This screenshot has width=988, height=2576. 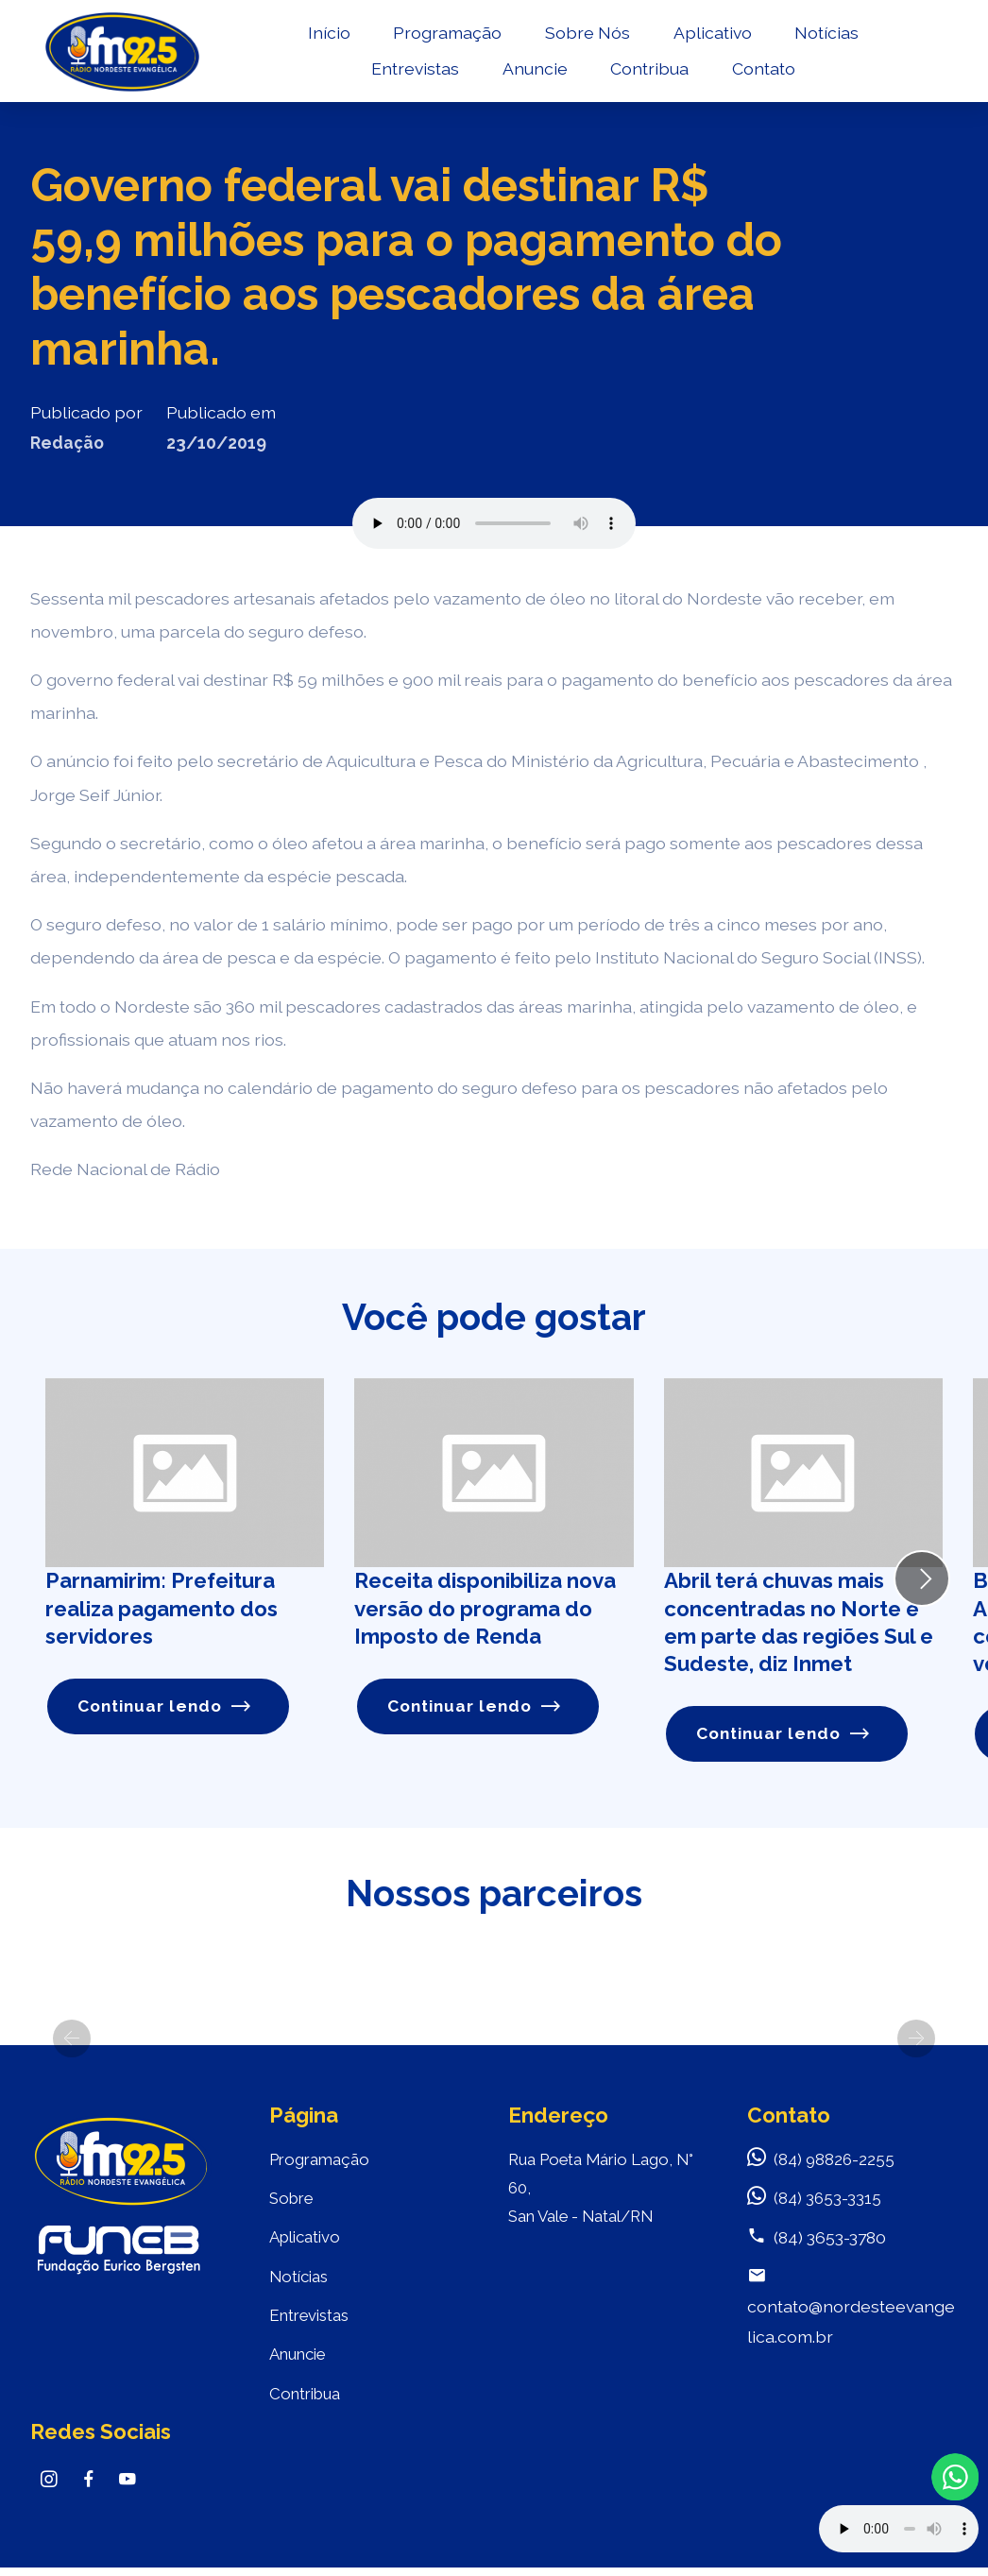 What do you see at coordinates (326, 34) in the screenshot?
I see `Início` at bounding box center [326, 34].